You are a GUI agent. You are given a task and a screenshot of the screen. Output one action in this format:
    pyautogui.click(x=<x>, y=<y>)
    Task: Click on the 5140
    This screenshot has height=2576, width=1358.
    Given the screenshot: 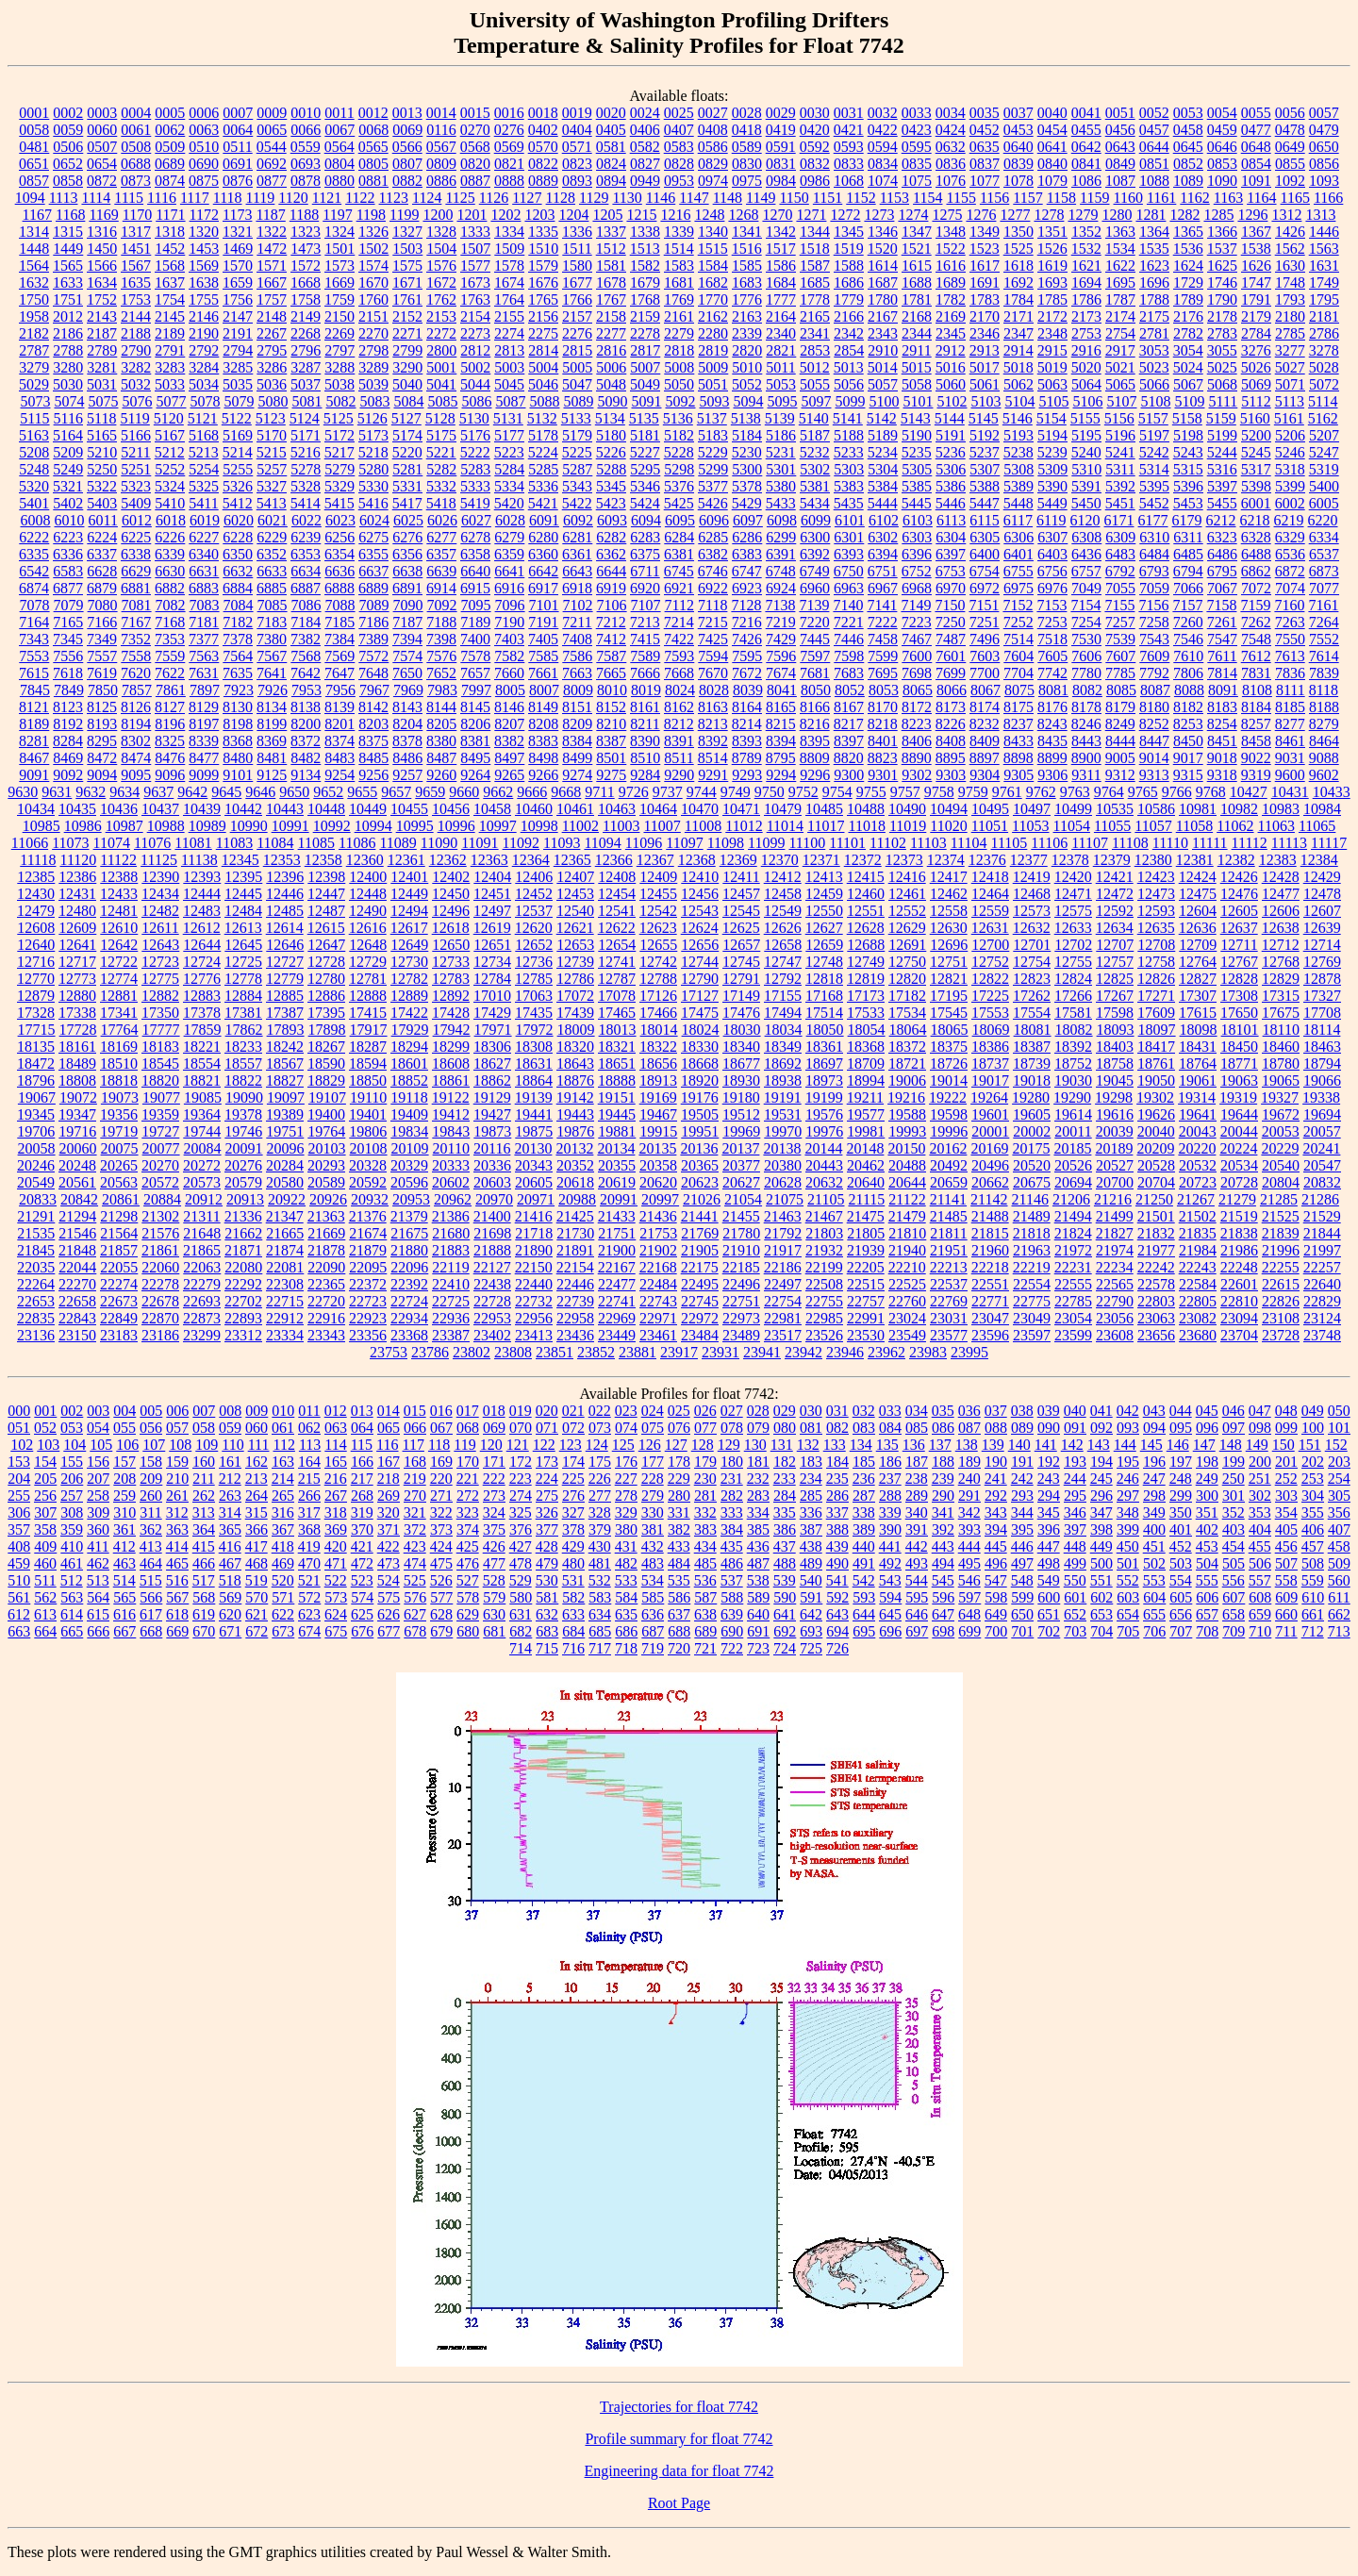 What is the action you would take?
    pyautogui.click(x=814, y=418)
    